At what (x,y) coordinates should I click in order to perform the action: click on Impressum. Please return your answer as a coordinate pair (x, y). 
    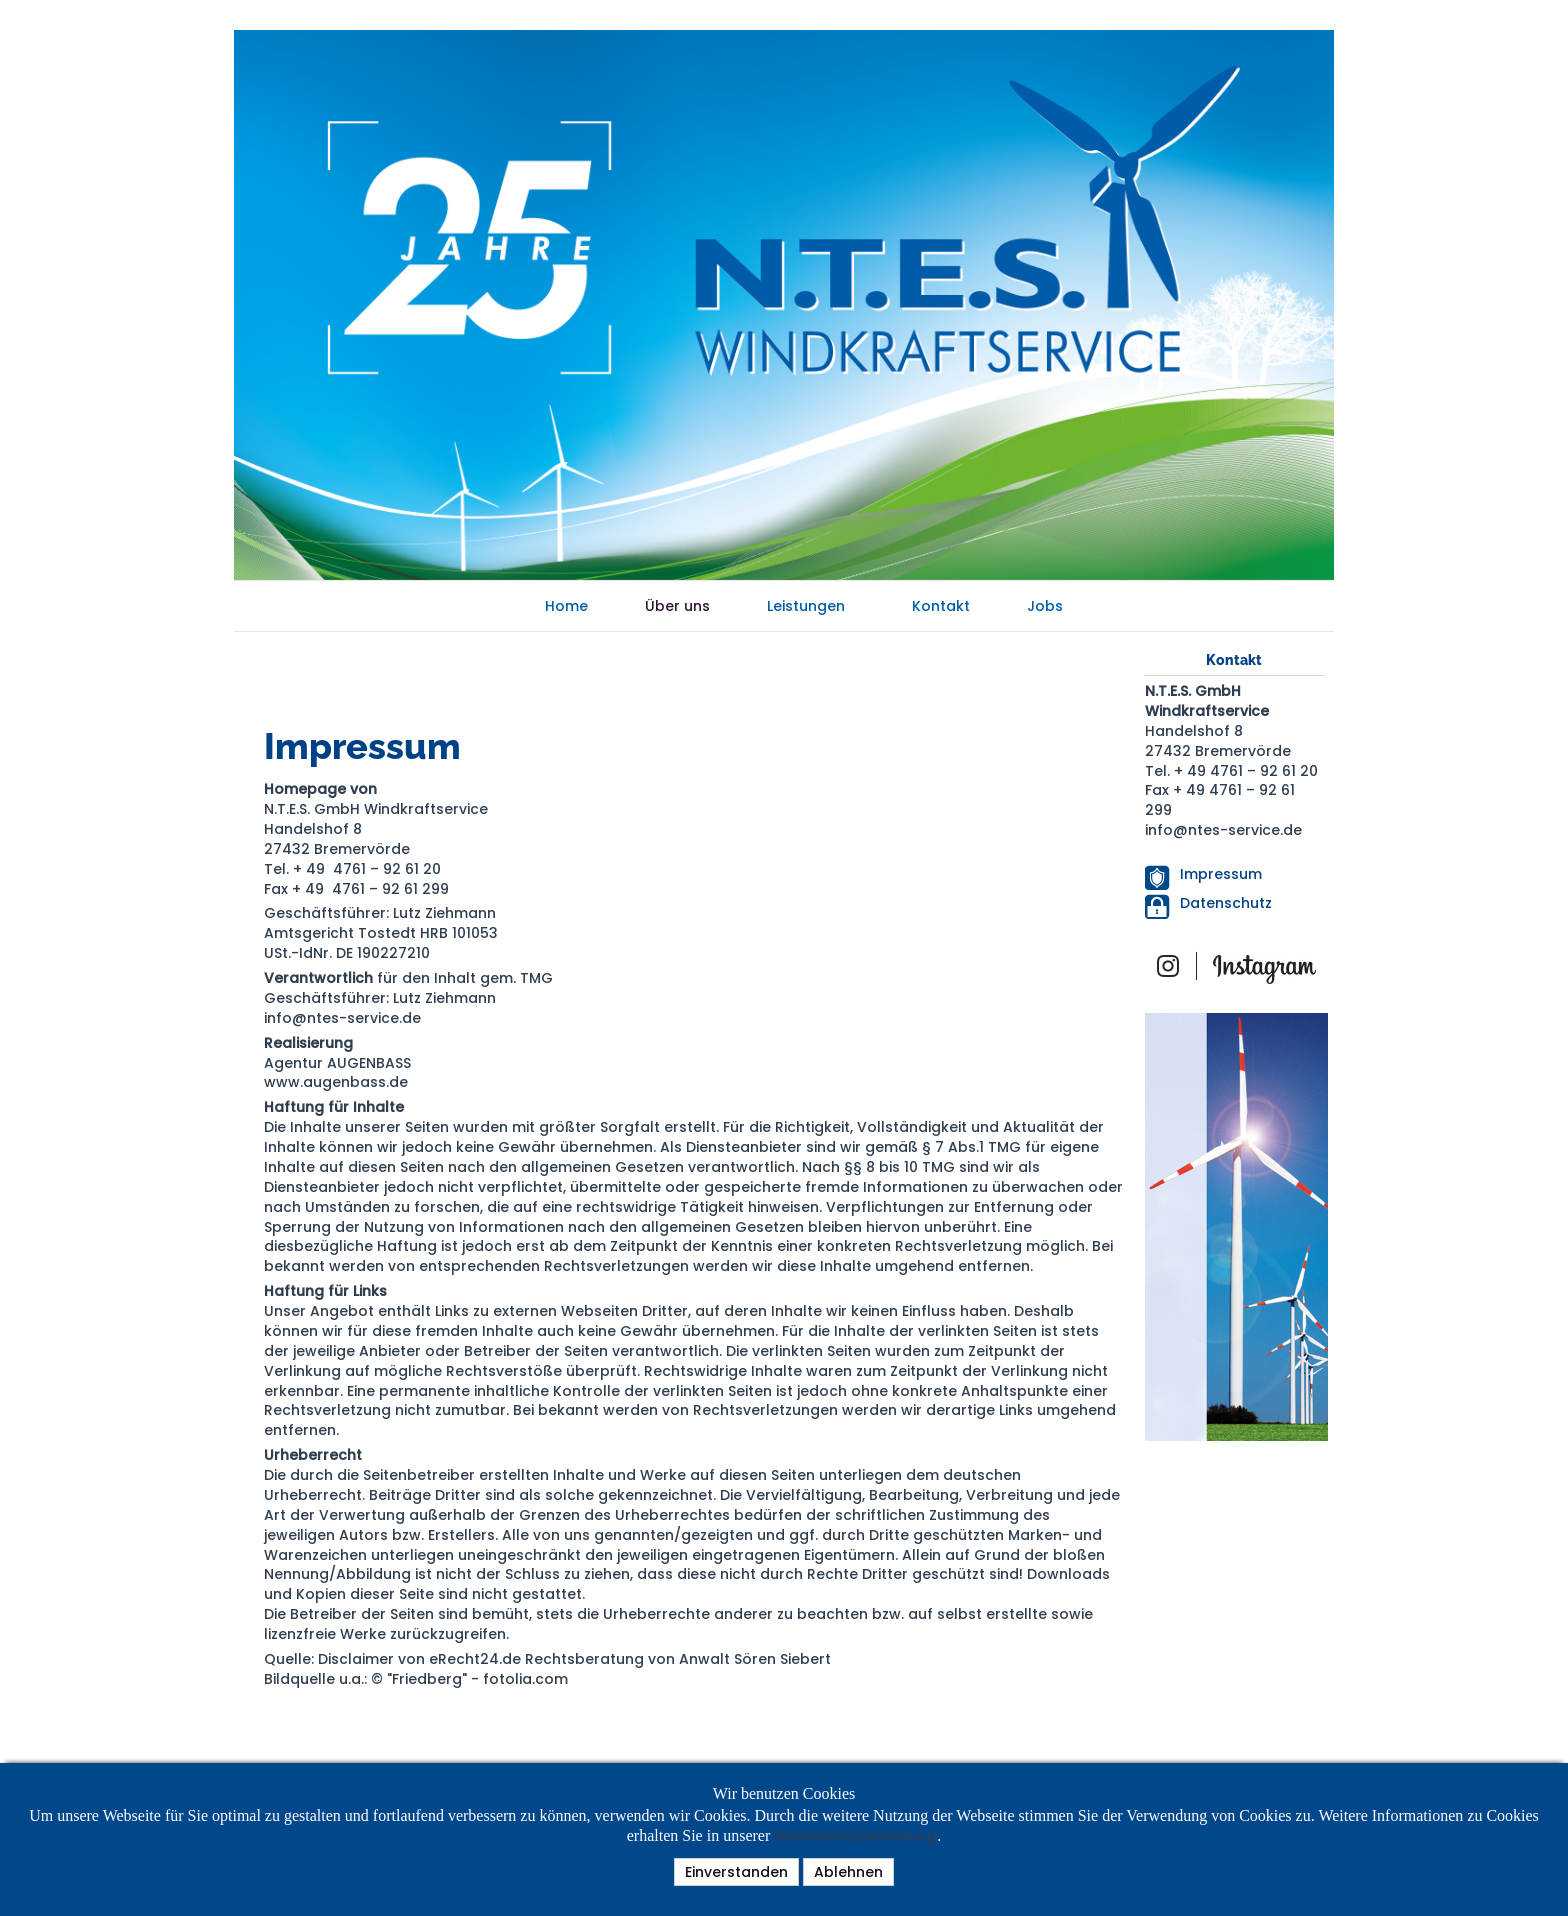
    Looking at the image, I should click on (1221, 874).